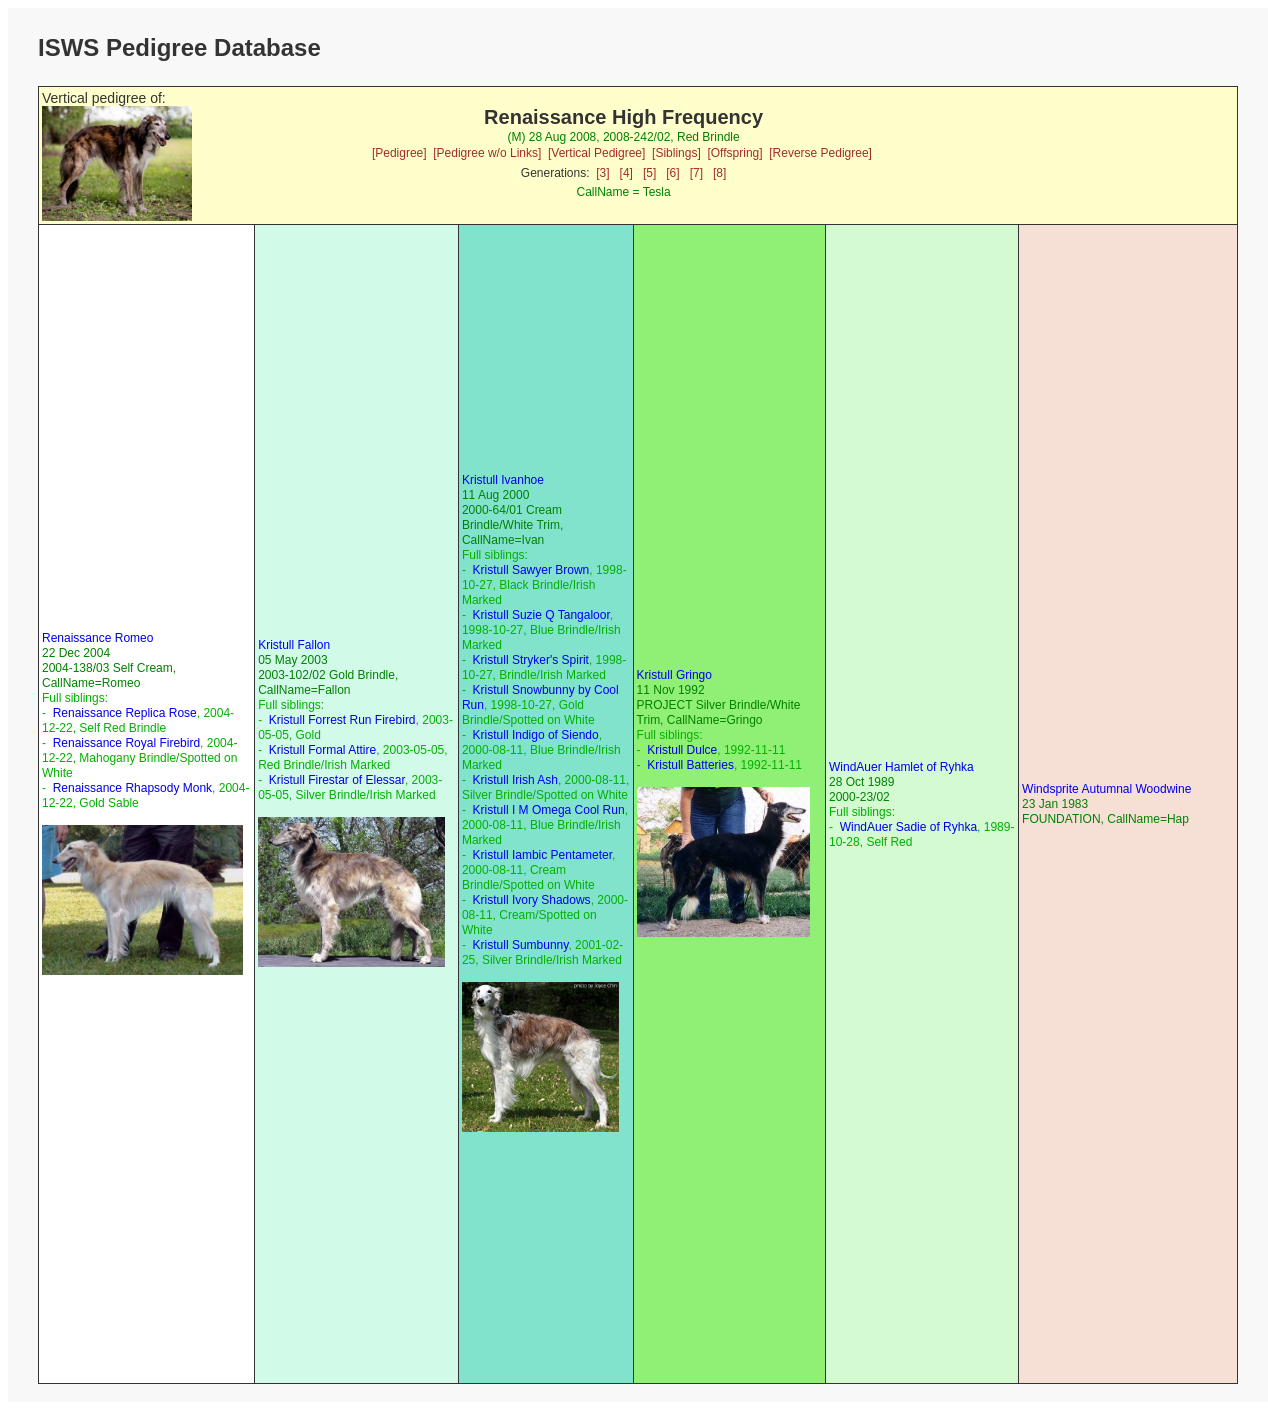 Image resolution: width=1268 pixels, height=1410 pixels. What do you see at coordinates (908, 827) in the screenshot?
I see `WindAuer Sadie of Ryhka` at bounding box center [908, 827].